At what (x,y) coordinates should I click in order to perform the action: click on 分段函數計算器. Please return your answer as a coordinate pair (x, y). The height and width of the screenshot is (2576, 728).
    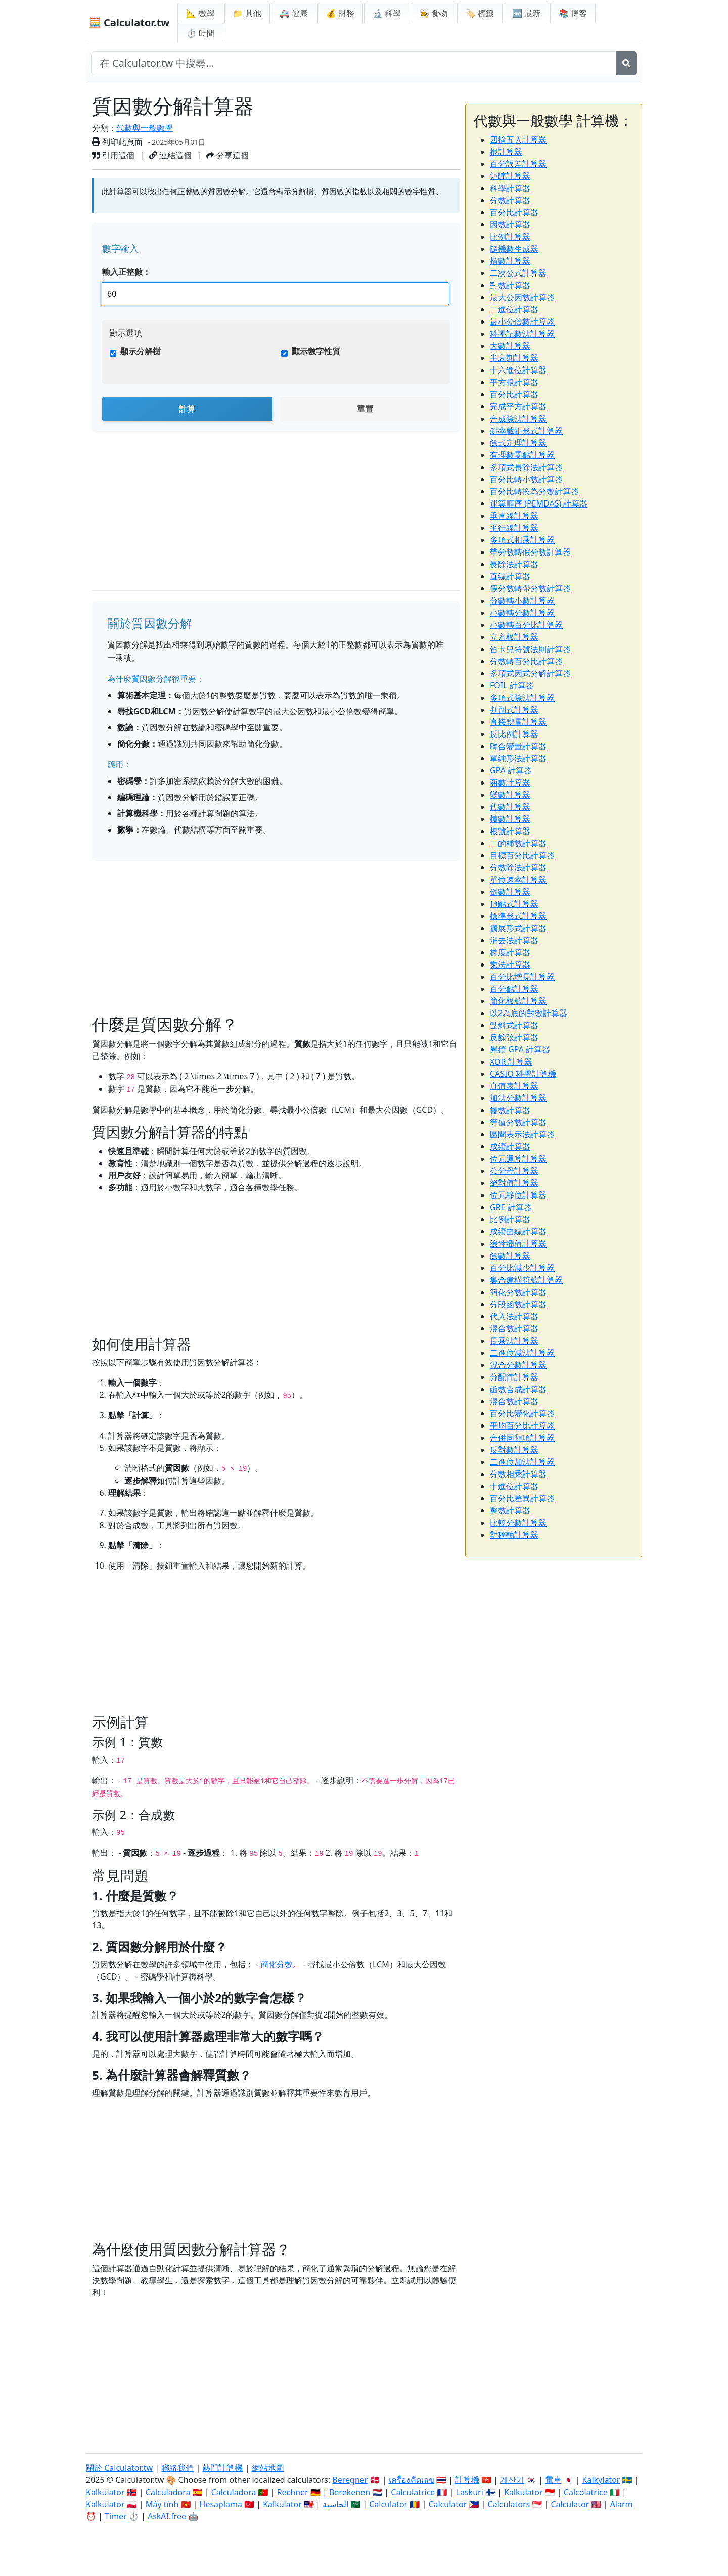
    Looking at the image, I should click on (518, 1304).